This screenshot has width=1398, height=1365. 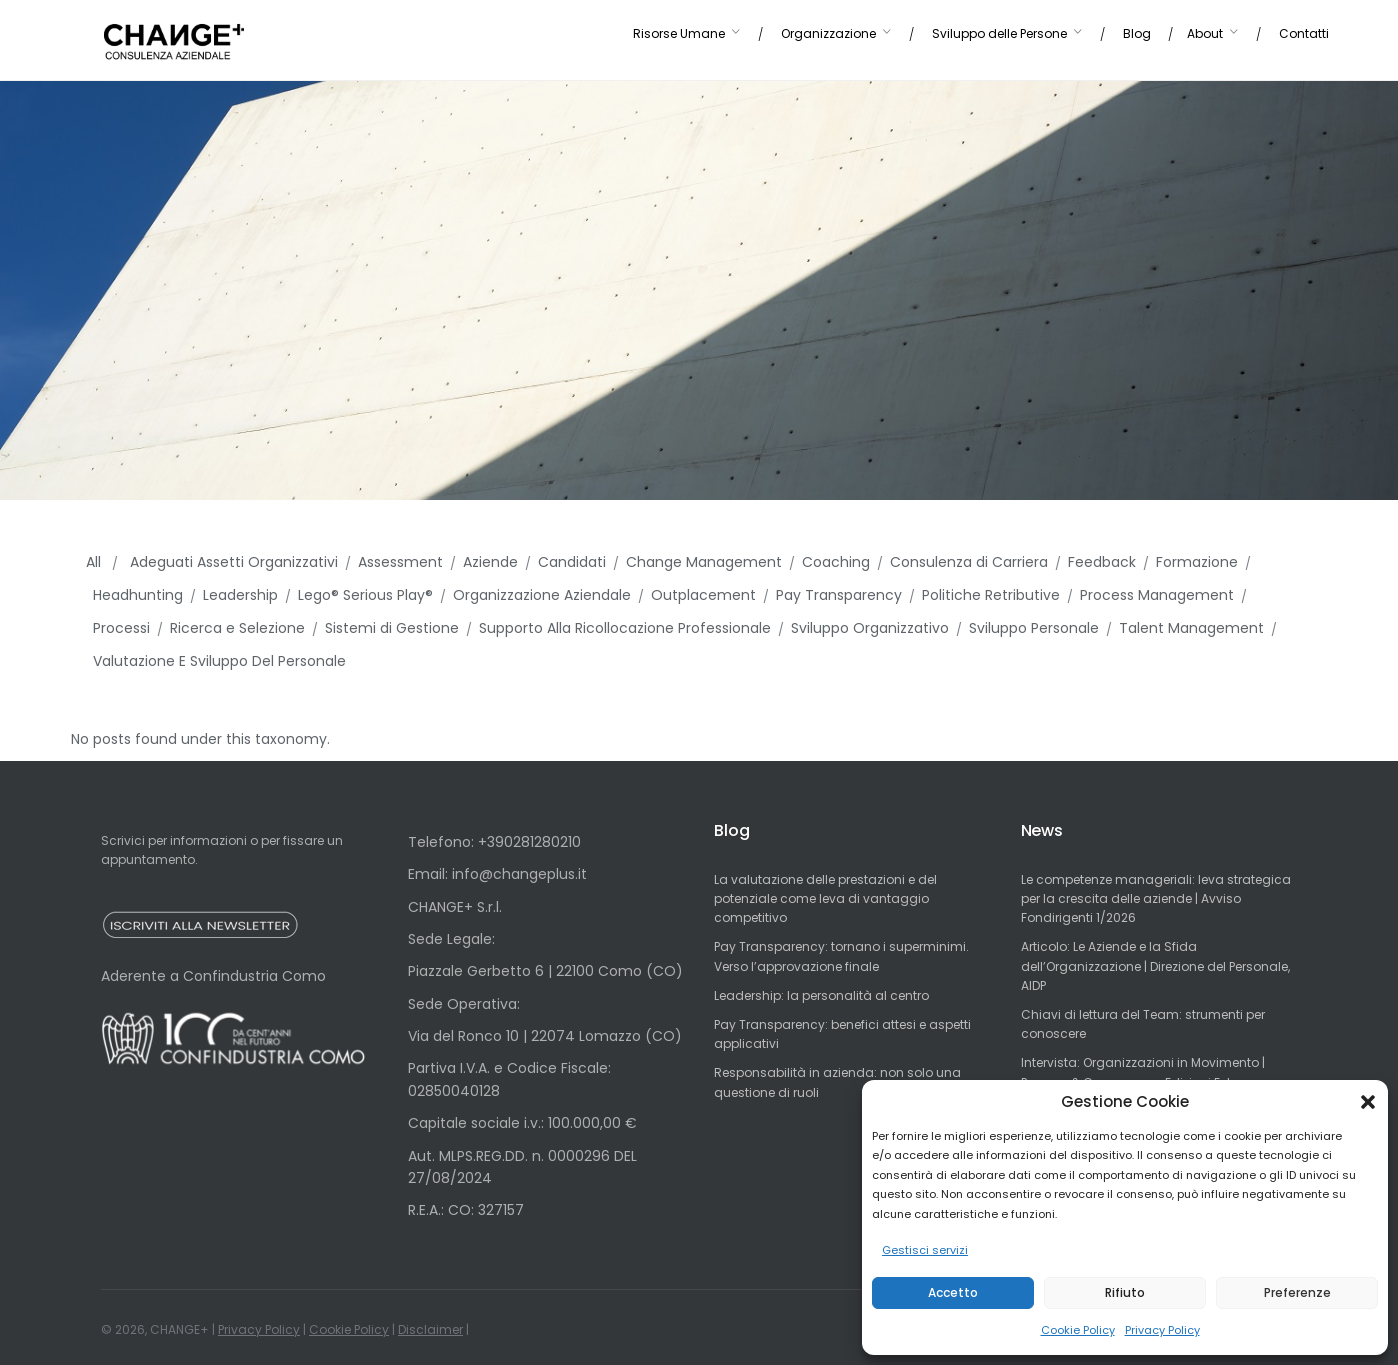 I want to click on Headhunting, so click(x=138, y=595).